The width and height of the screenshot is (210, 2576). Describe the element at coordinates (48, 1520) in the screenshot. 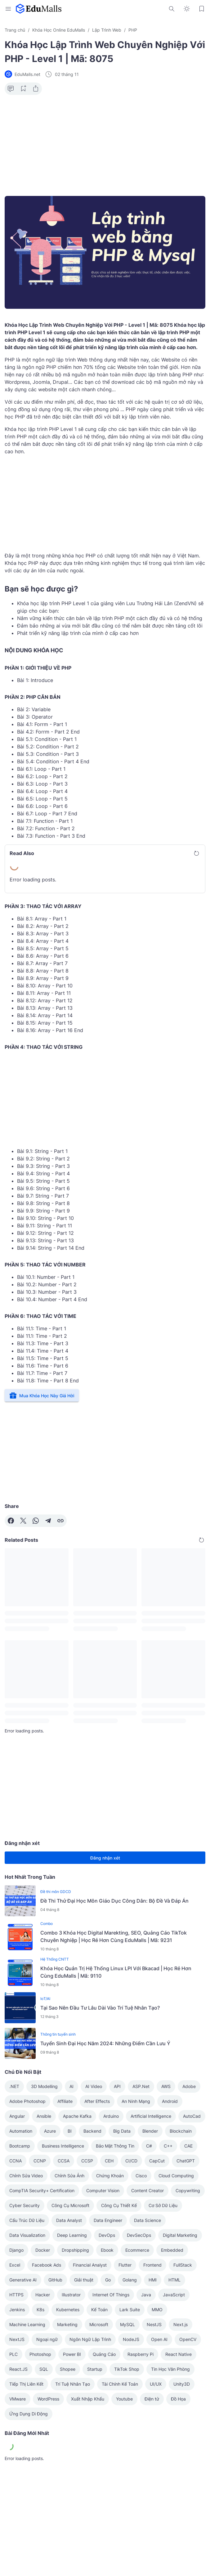

I see `[Telegram]` at that location.